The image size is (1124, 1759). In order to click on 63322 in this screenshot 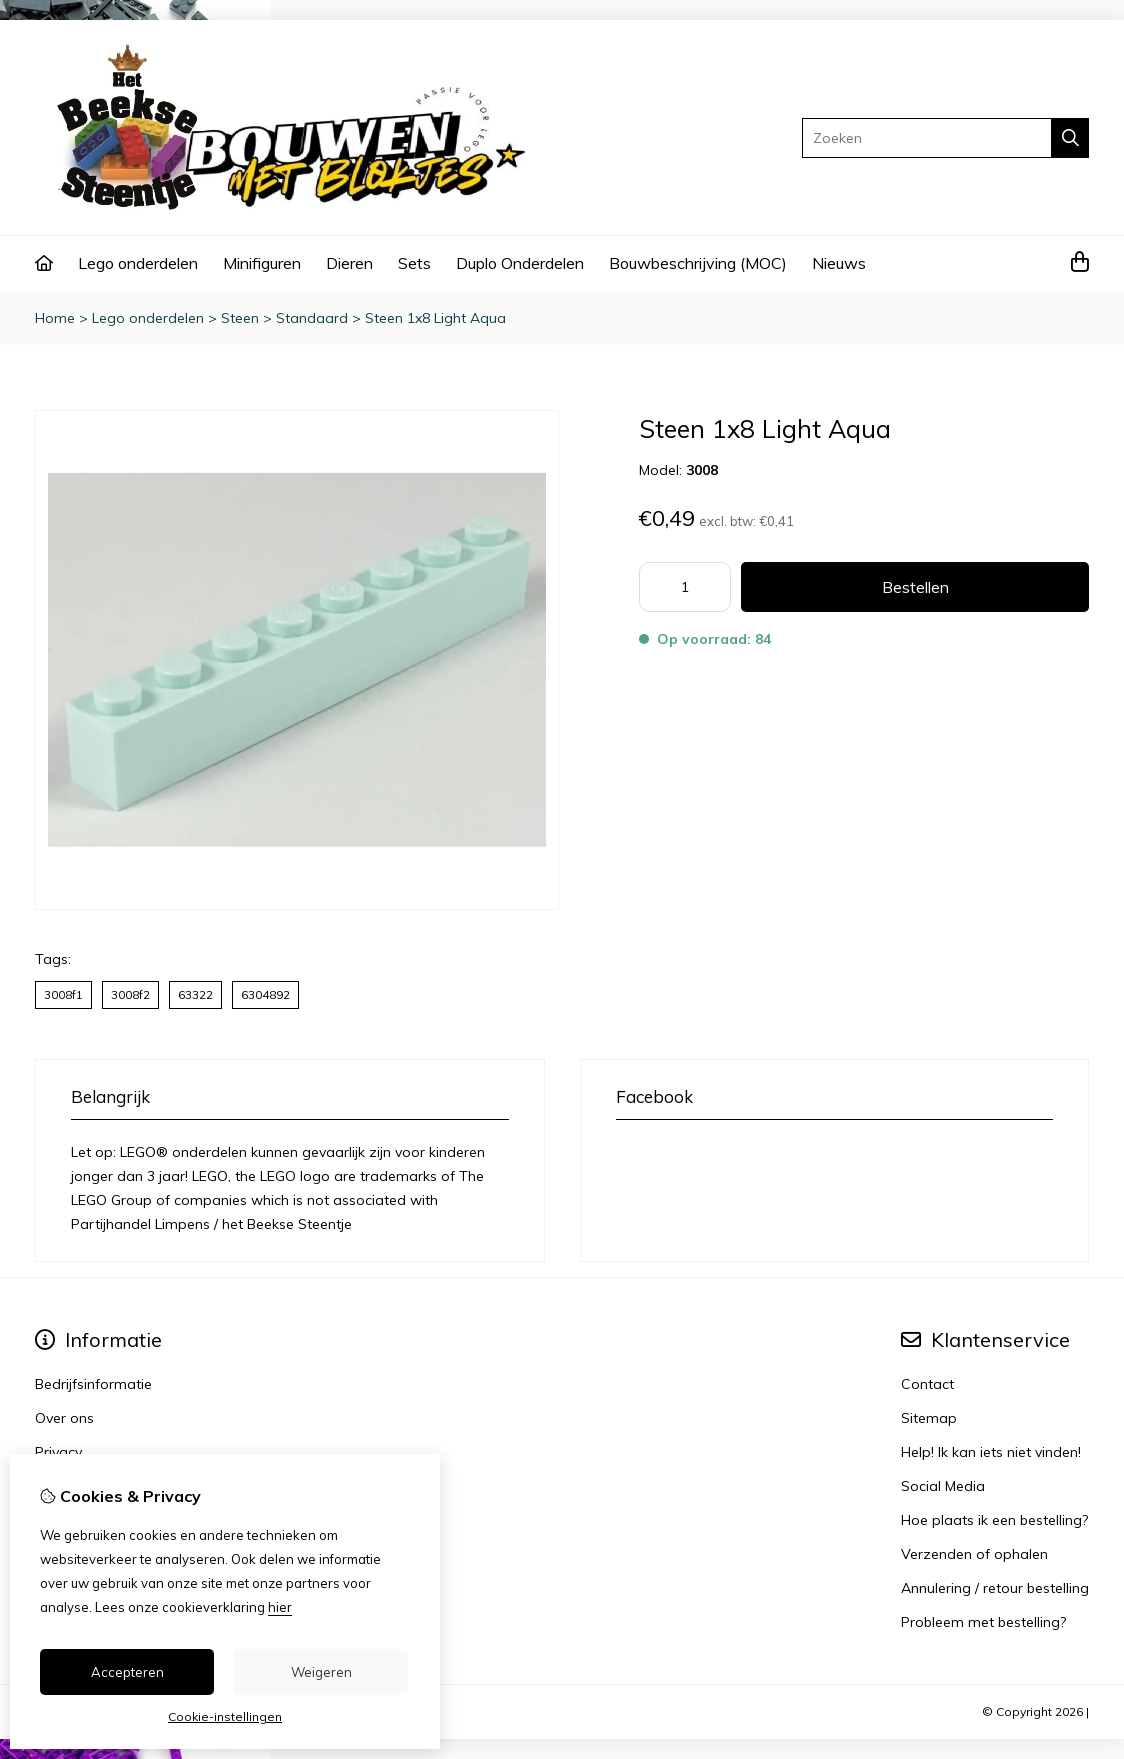, I will do `click(195, 994)`.